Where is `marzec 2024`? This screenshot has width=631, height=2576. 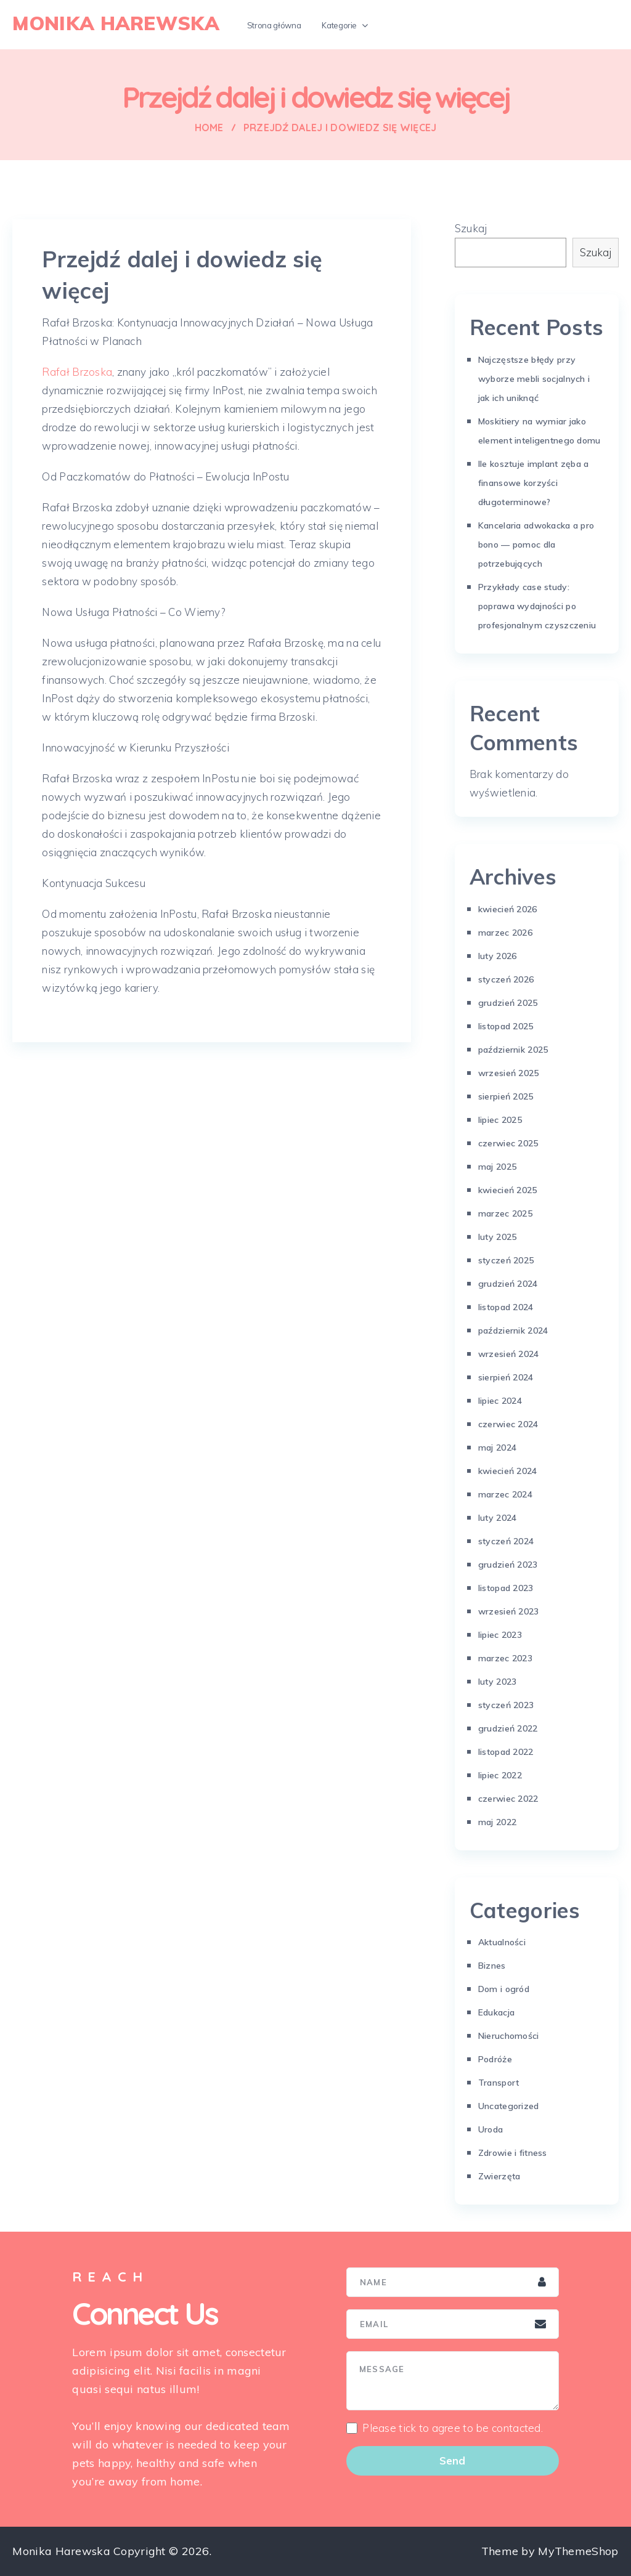 marzec 2024 is located at coordinates (505, 1494).